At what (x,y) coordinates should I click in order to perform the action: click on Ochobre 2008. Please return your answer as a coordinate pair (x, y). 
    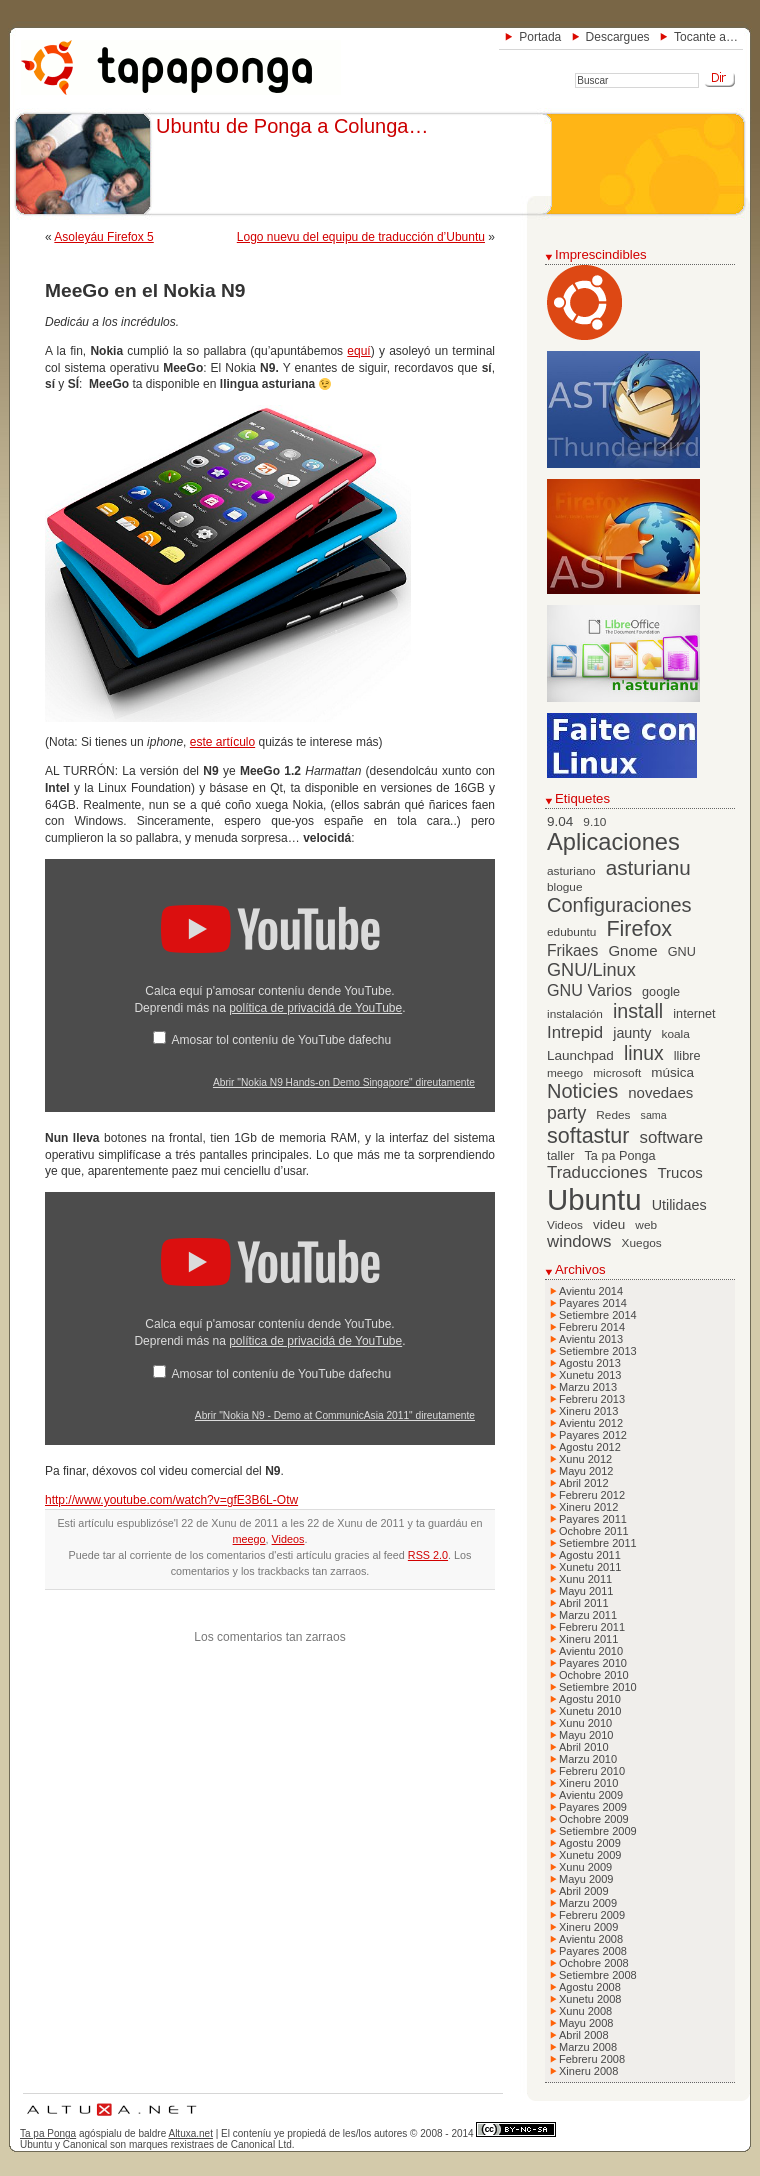
    Looking at the image, I should click on (594, 1963).